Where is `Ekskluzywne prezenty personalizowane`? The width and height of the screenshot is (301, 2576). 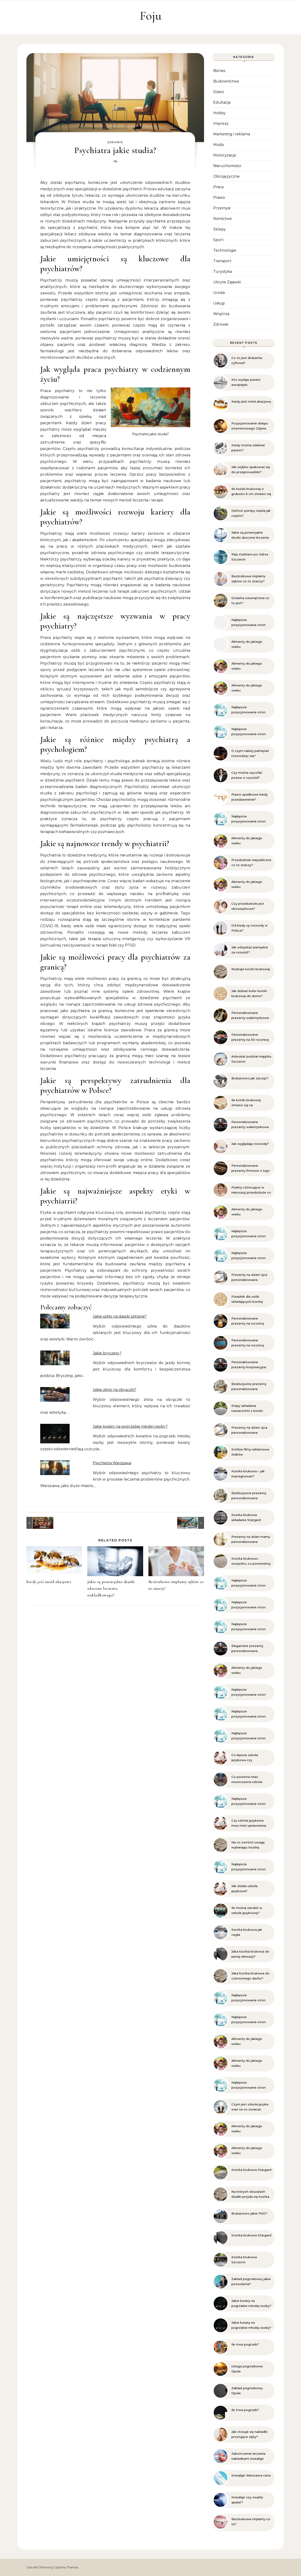
Ekskluzywne prezenty personalizowane is located at coordinates (248, 1386).